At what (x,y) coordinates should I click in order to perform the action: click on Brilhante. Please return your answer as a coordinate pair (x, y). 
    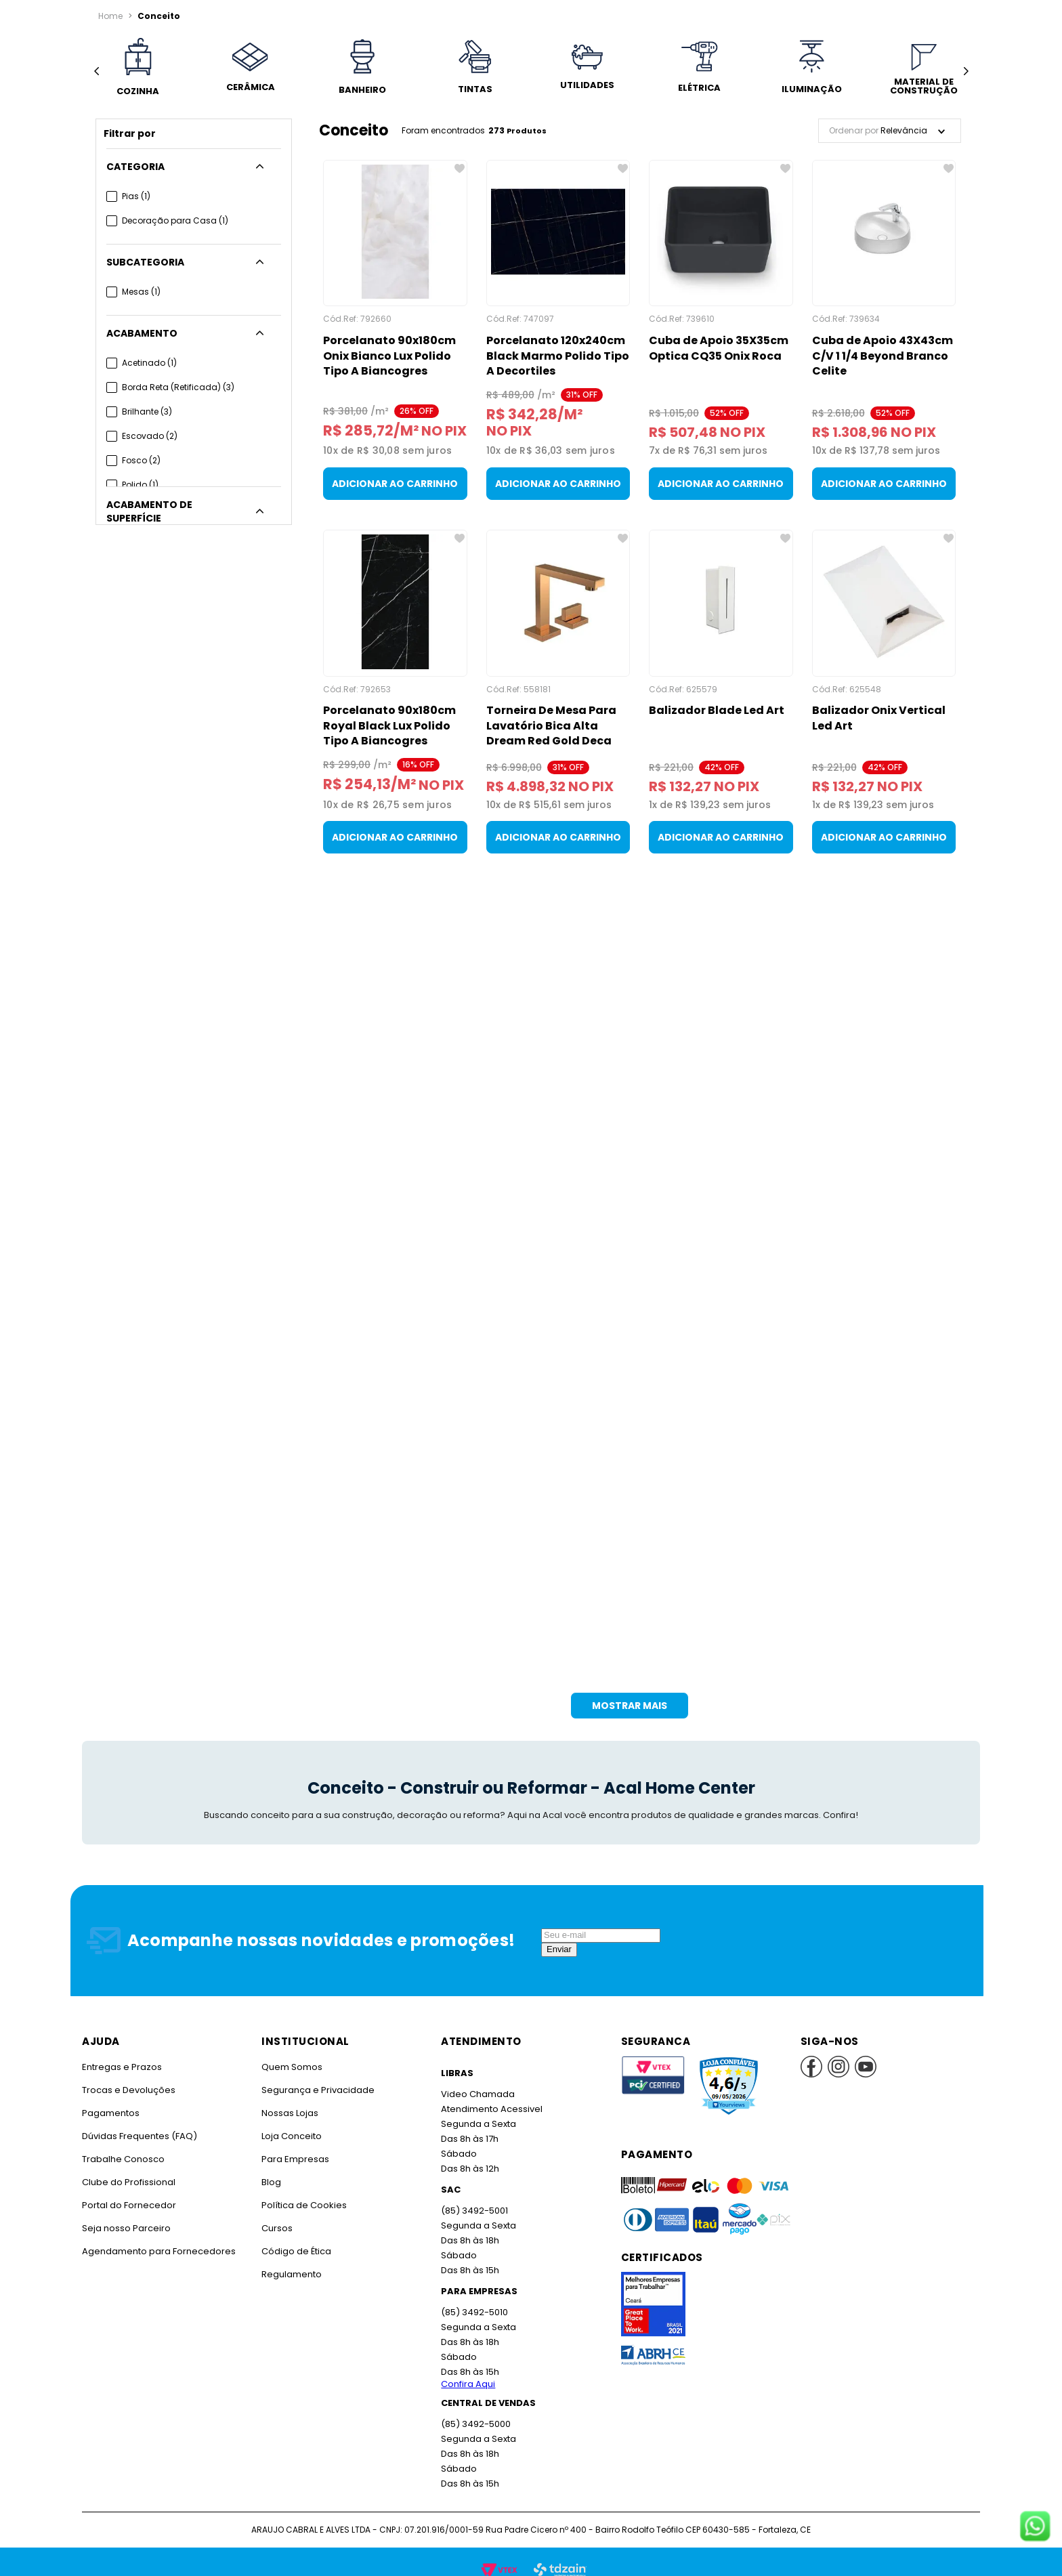
    Looking at the image, I should click on (147, 411).